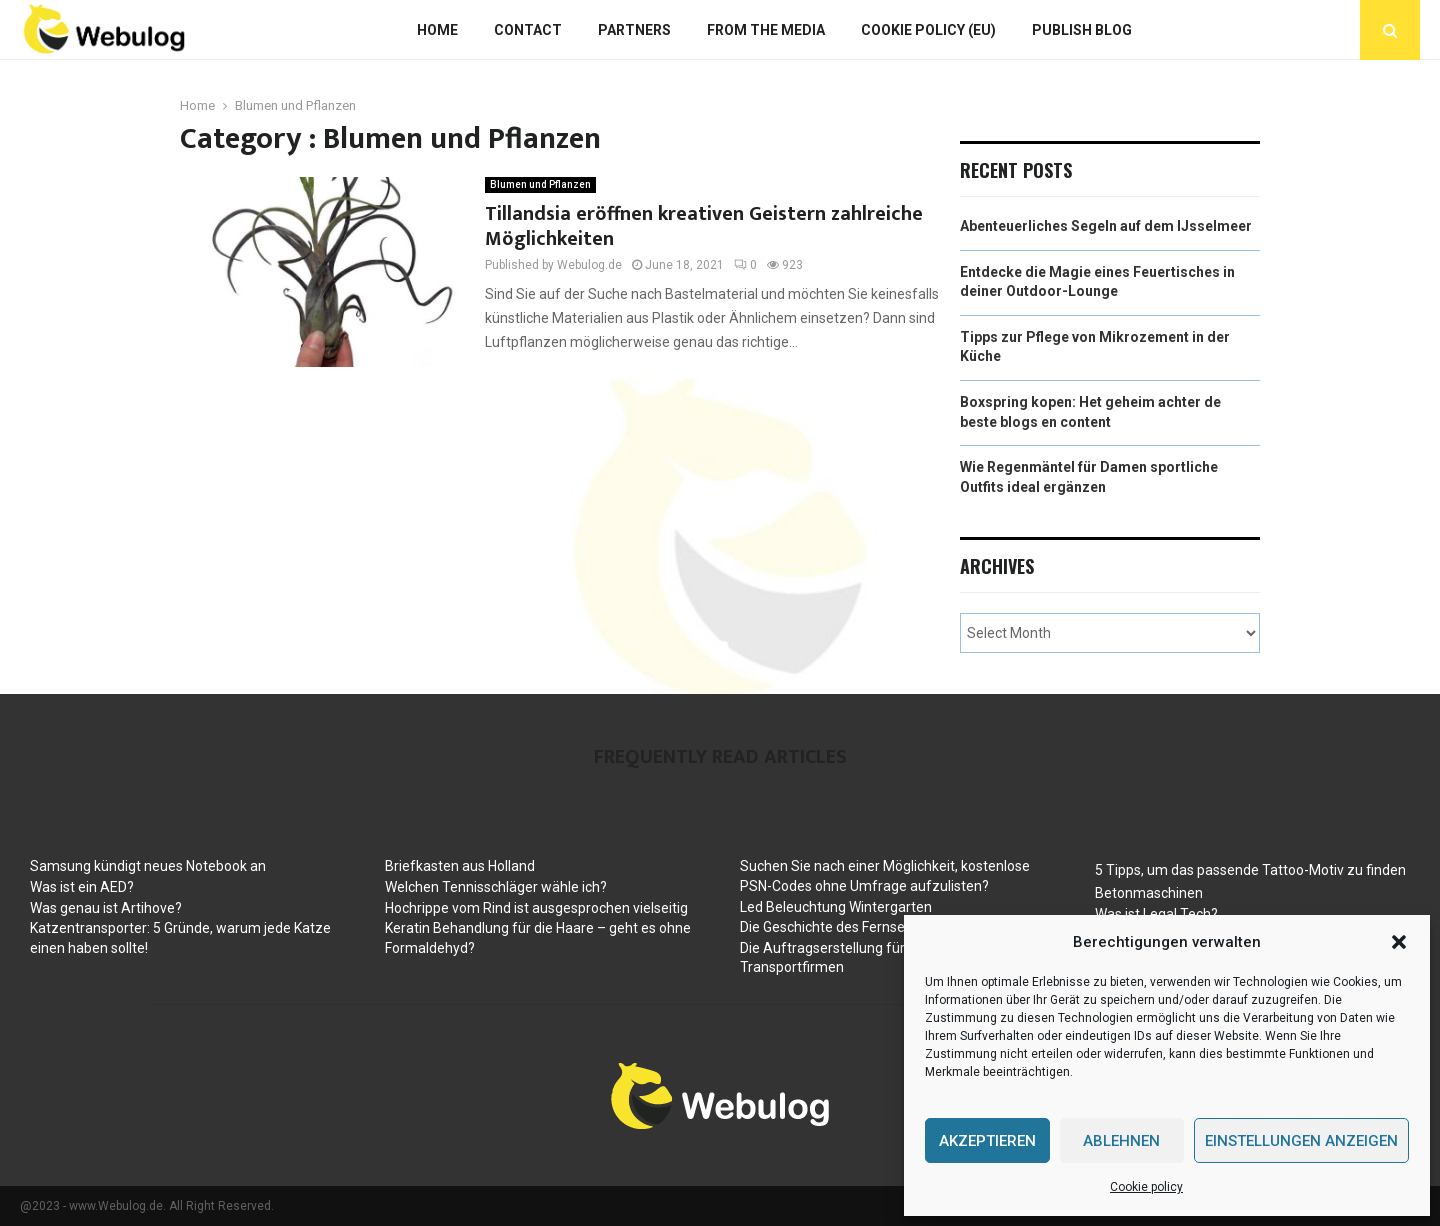 This screenshot has height=1226, width=1440. I want to click on Led Beleuchtung Wintergarten, so click(836, 907).